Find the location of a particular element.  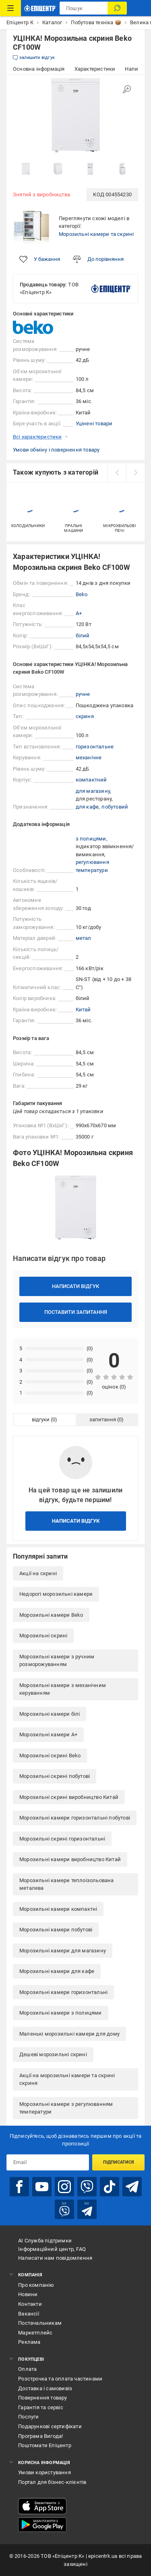

Написати відгук is located at coordinates (75, 1286).